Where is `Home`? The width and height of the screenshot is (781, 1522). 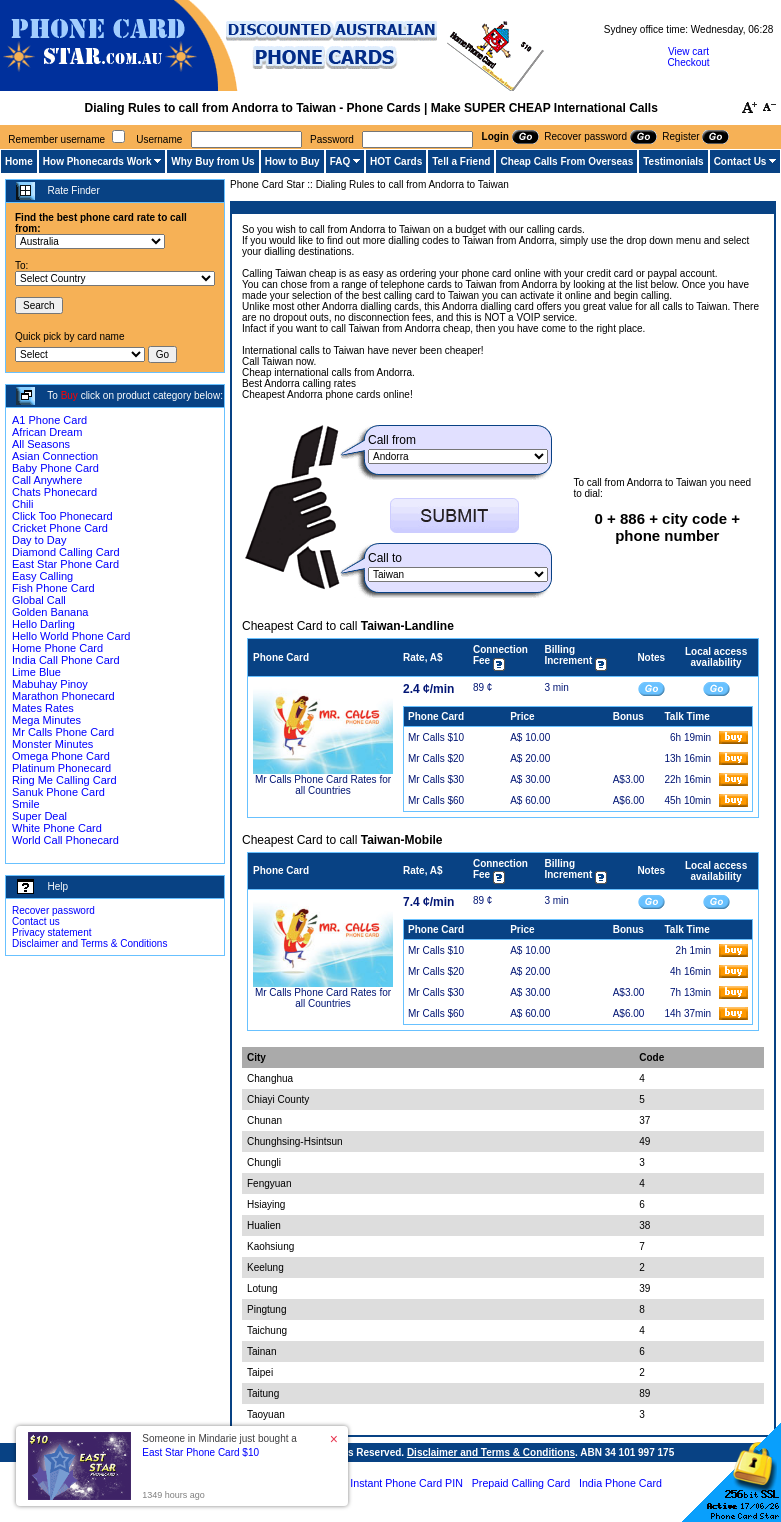 Home is located at coordinates (19, 161).